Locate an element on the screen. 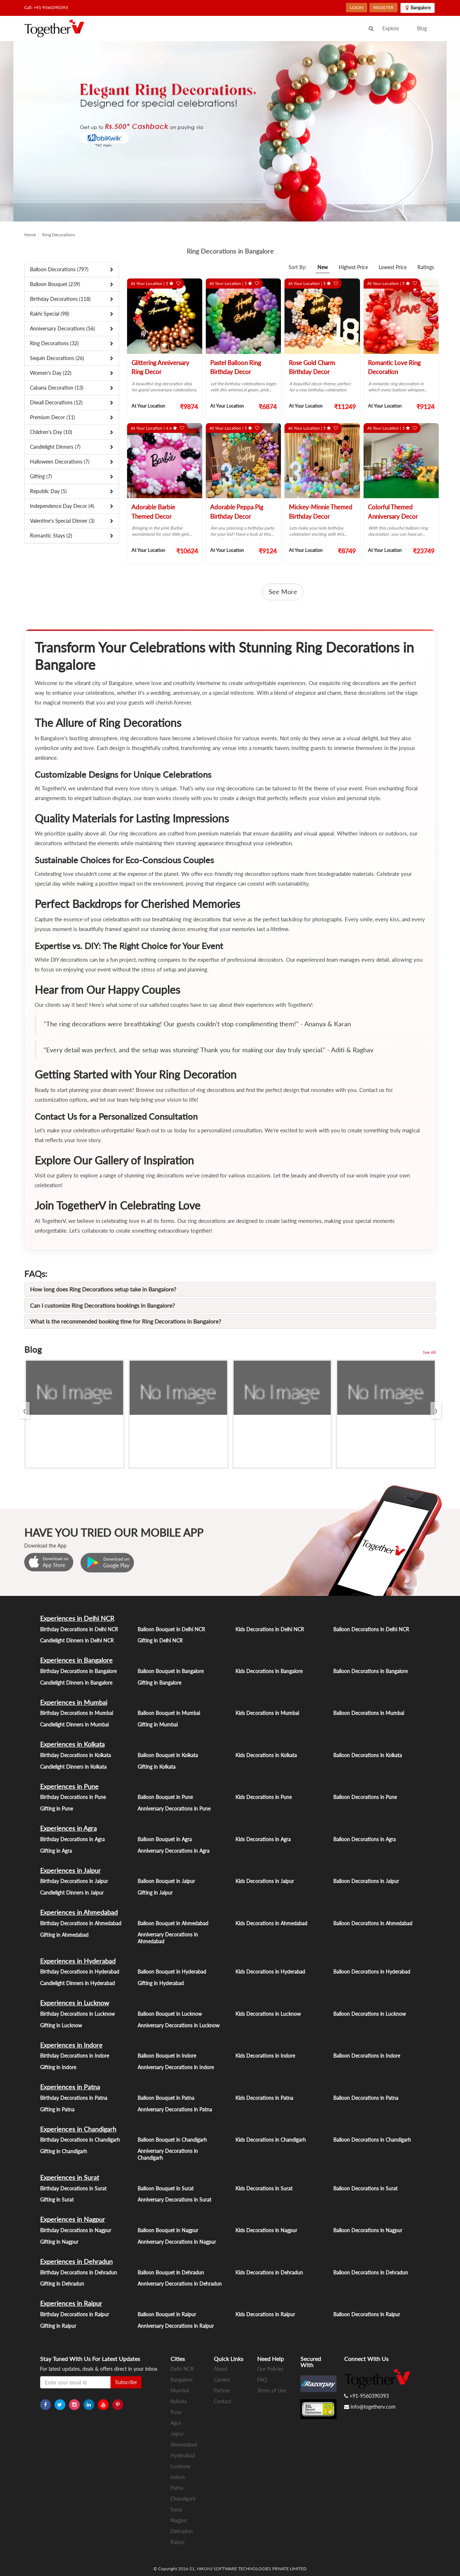 Image resolution: width=460 pixels, height=2576 pixels. Contact is located at coordinates (222, 2401).